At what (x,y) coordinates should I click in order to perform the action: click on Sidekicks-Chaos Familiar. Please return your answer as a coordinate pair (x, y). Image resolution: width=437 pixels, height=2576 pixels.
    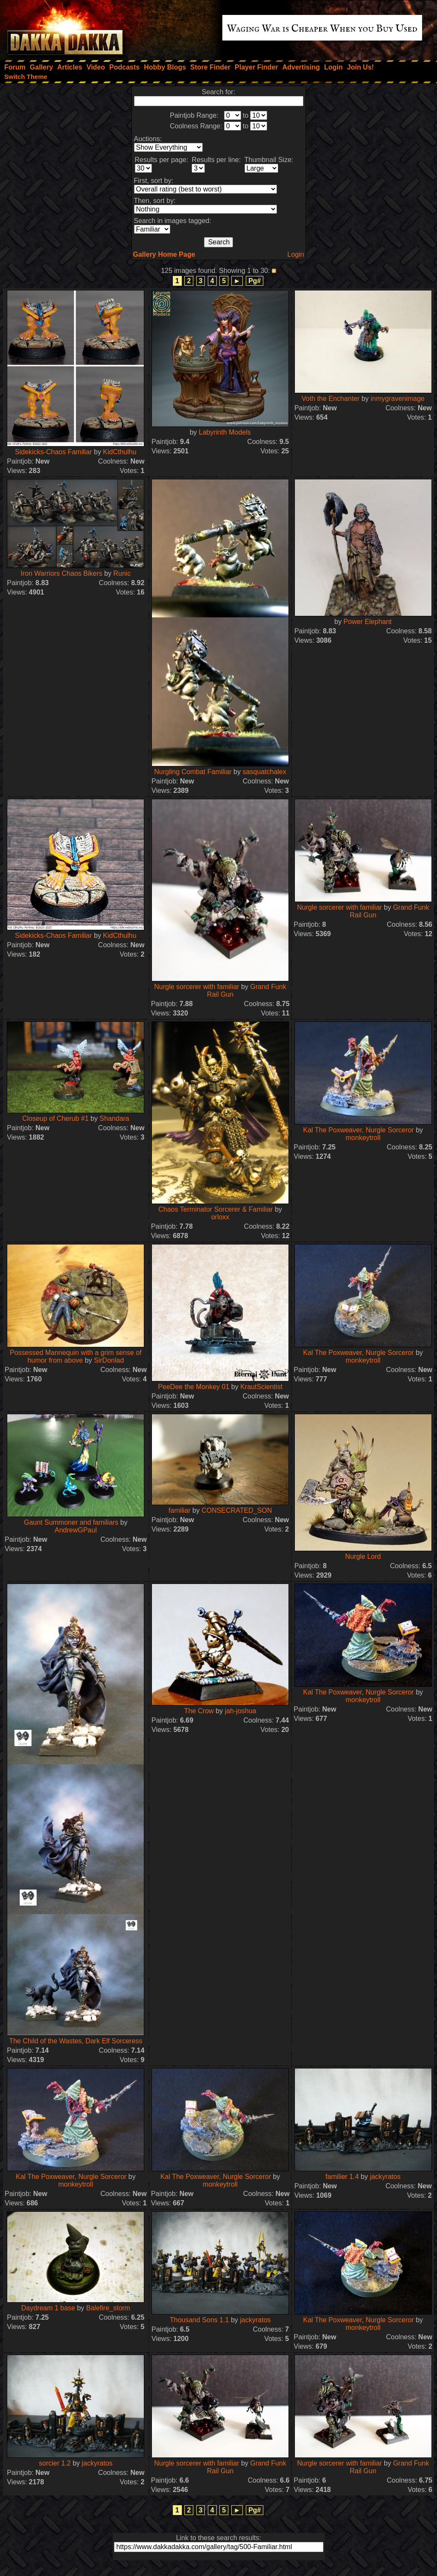
    Looking at the image, I should click on (53, 451).